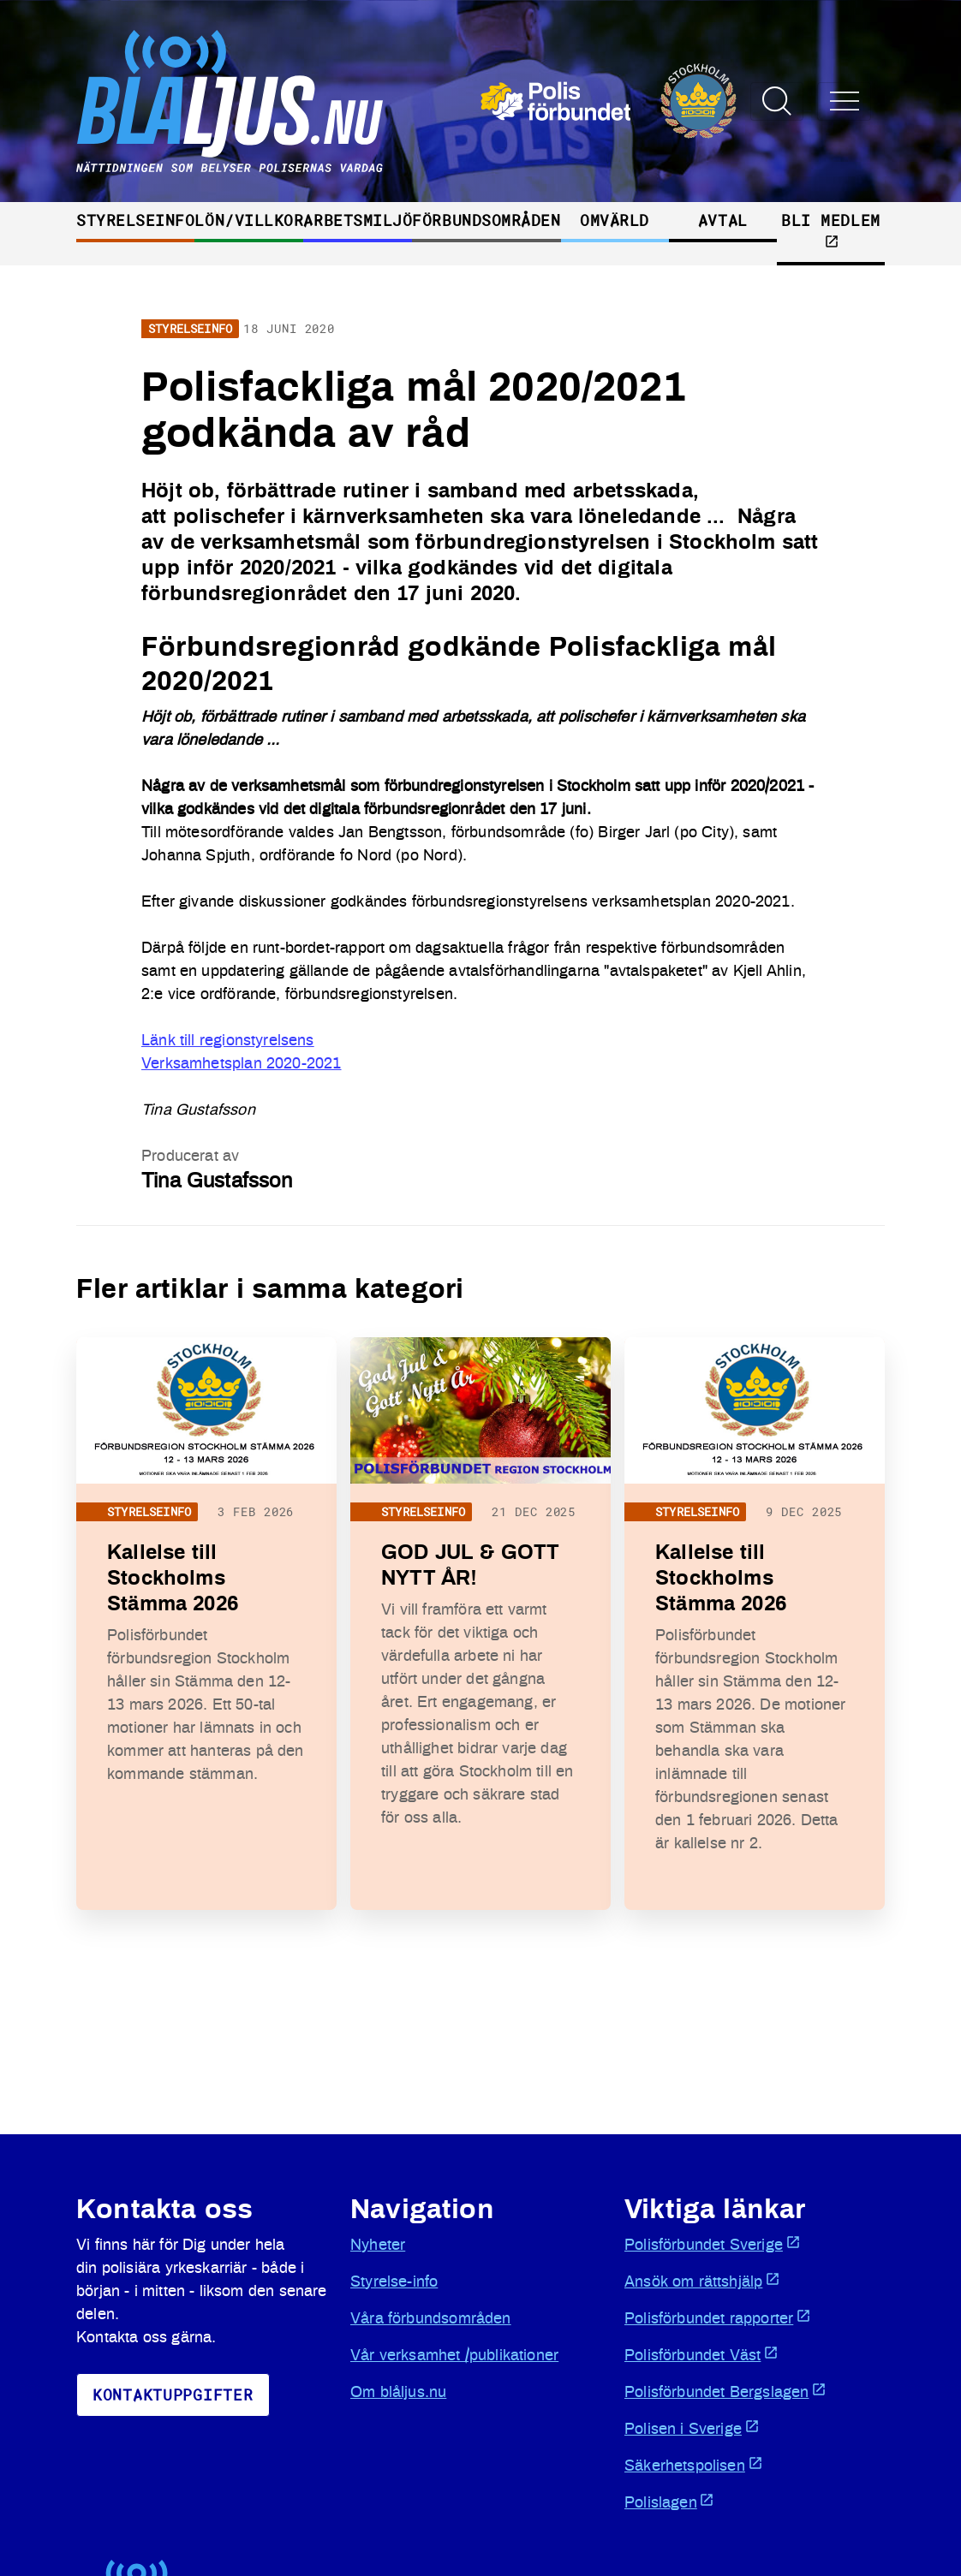  Describe the element at coordinates (135, 220) in the screenshot. I see `Styrelseinfo` at that location.